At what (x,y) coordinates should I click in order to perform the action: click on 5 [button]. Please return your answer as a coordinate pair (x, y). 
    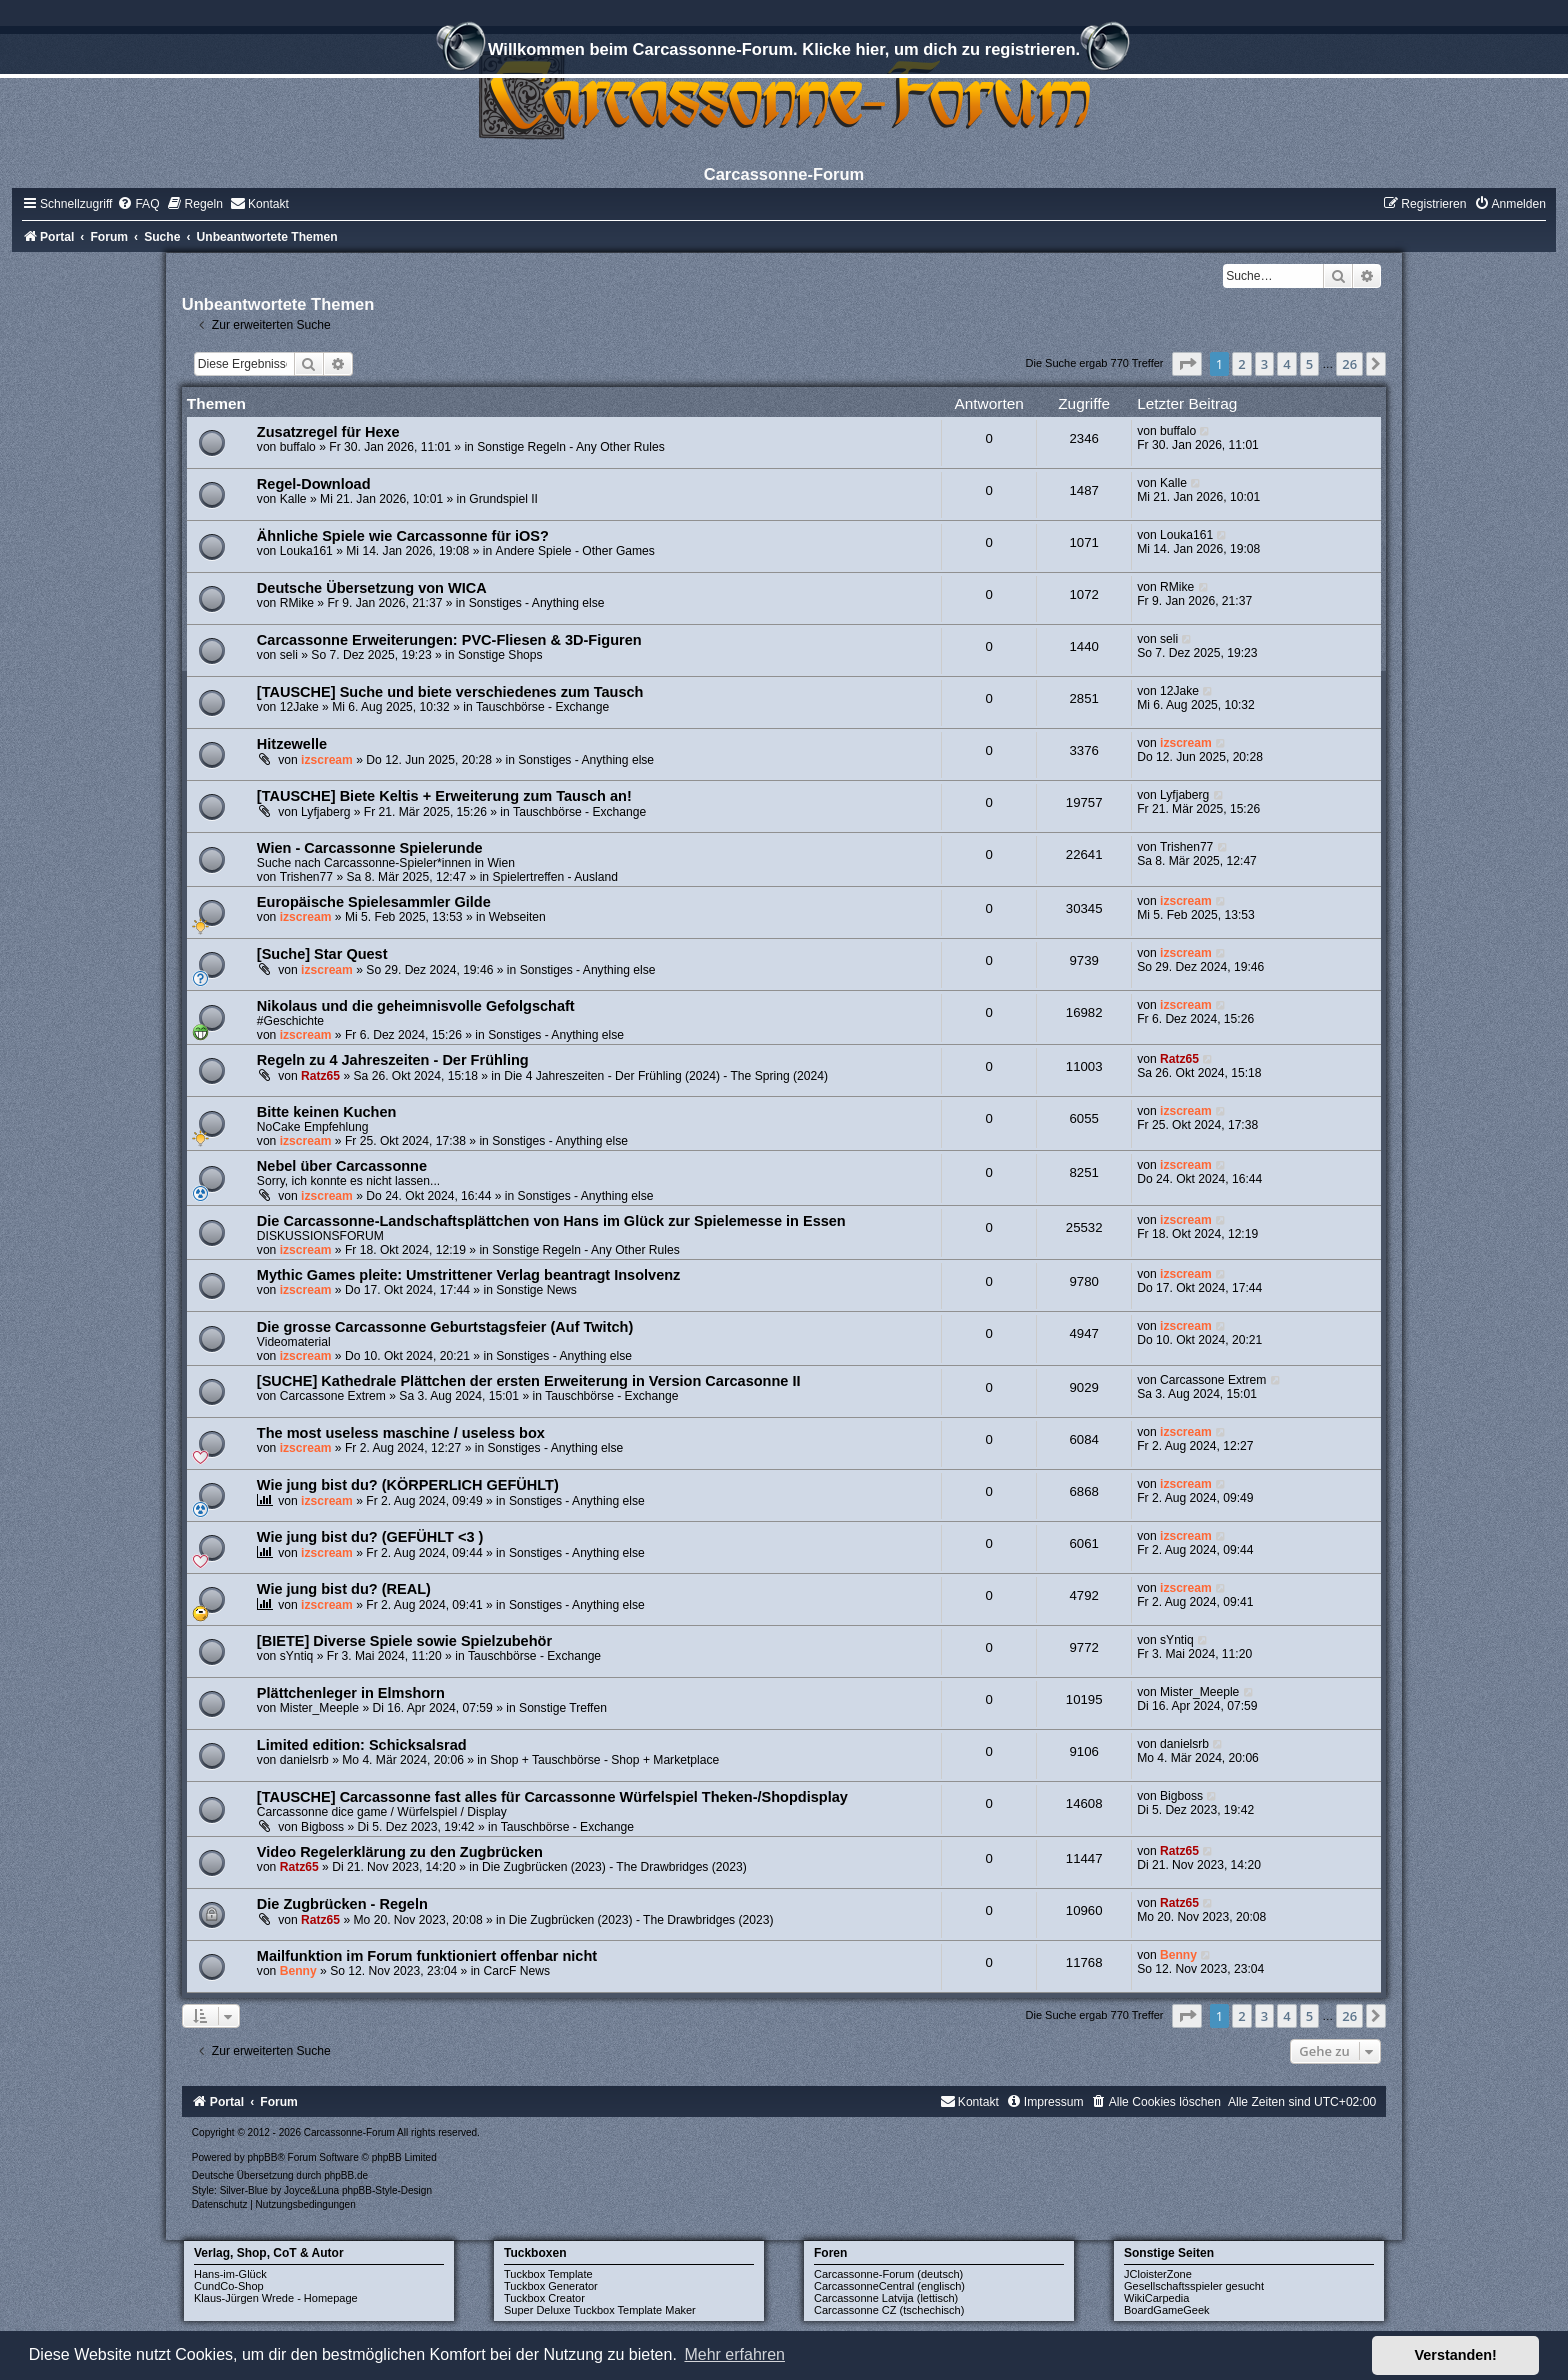
    Looking at the image, I should click on (1309, 364).